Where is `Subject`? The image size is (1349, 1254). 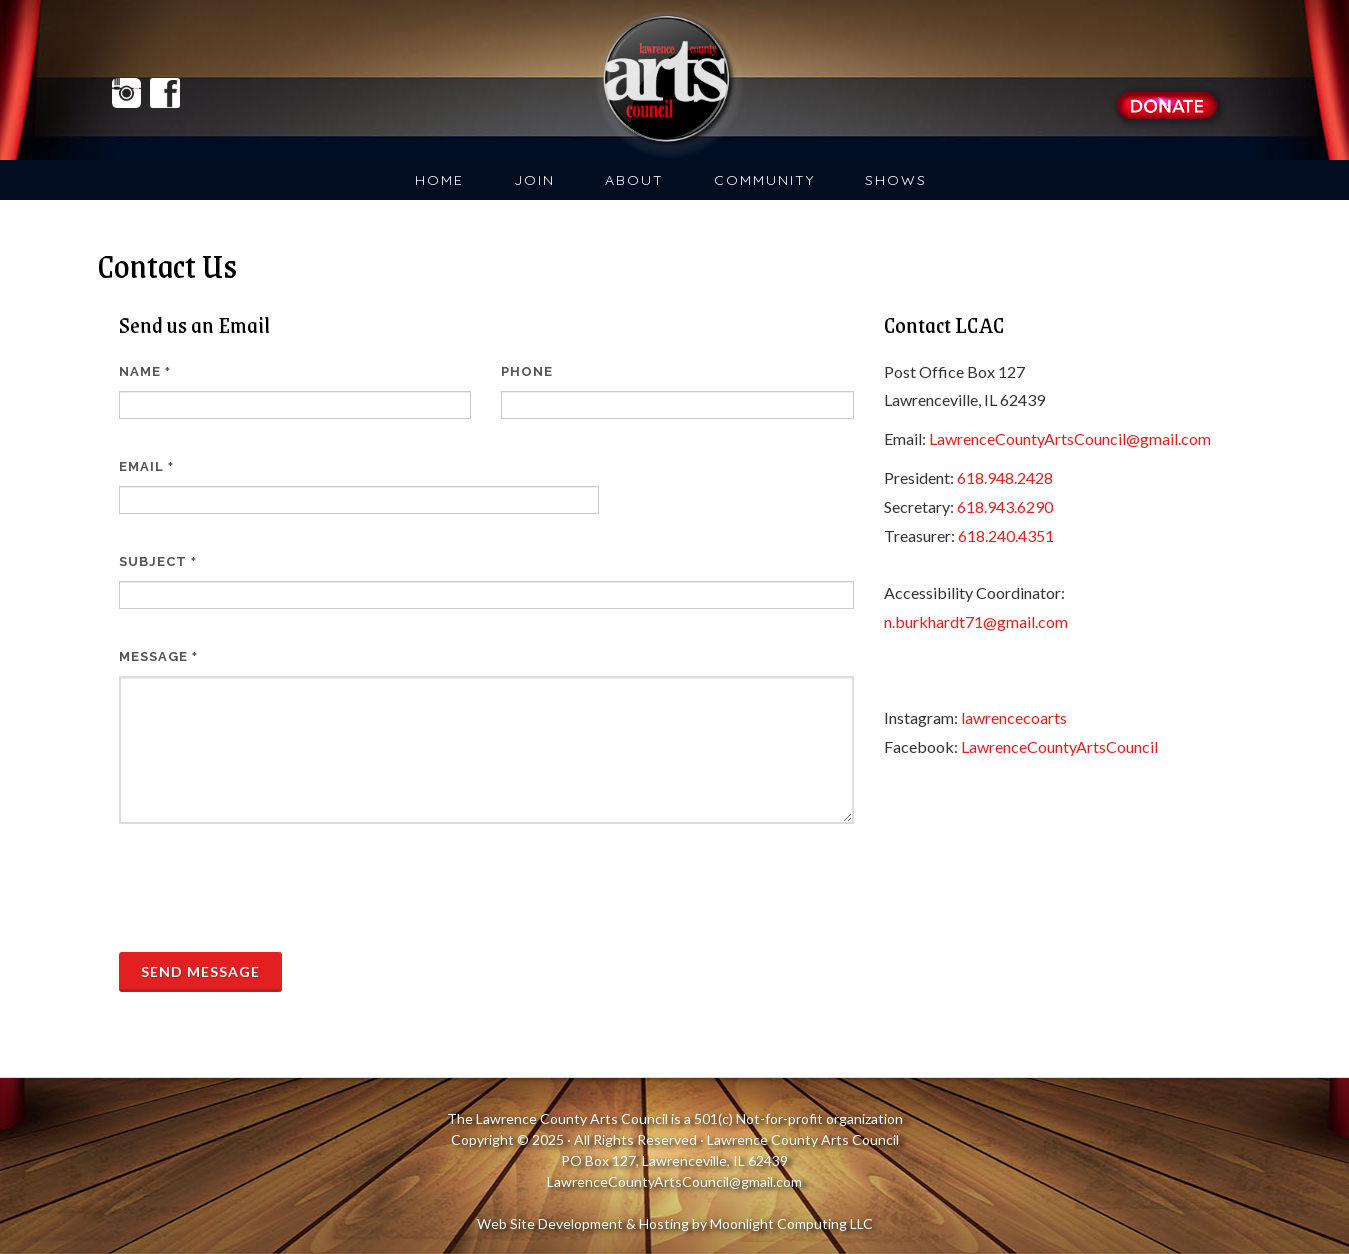 Subject is located at coordinates (158, 561).